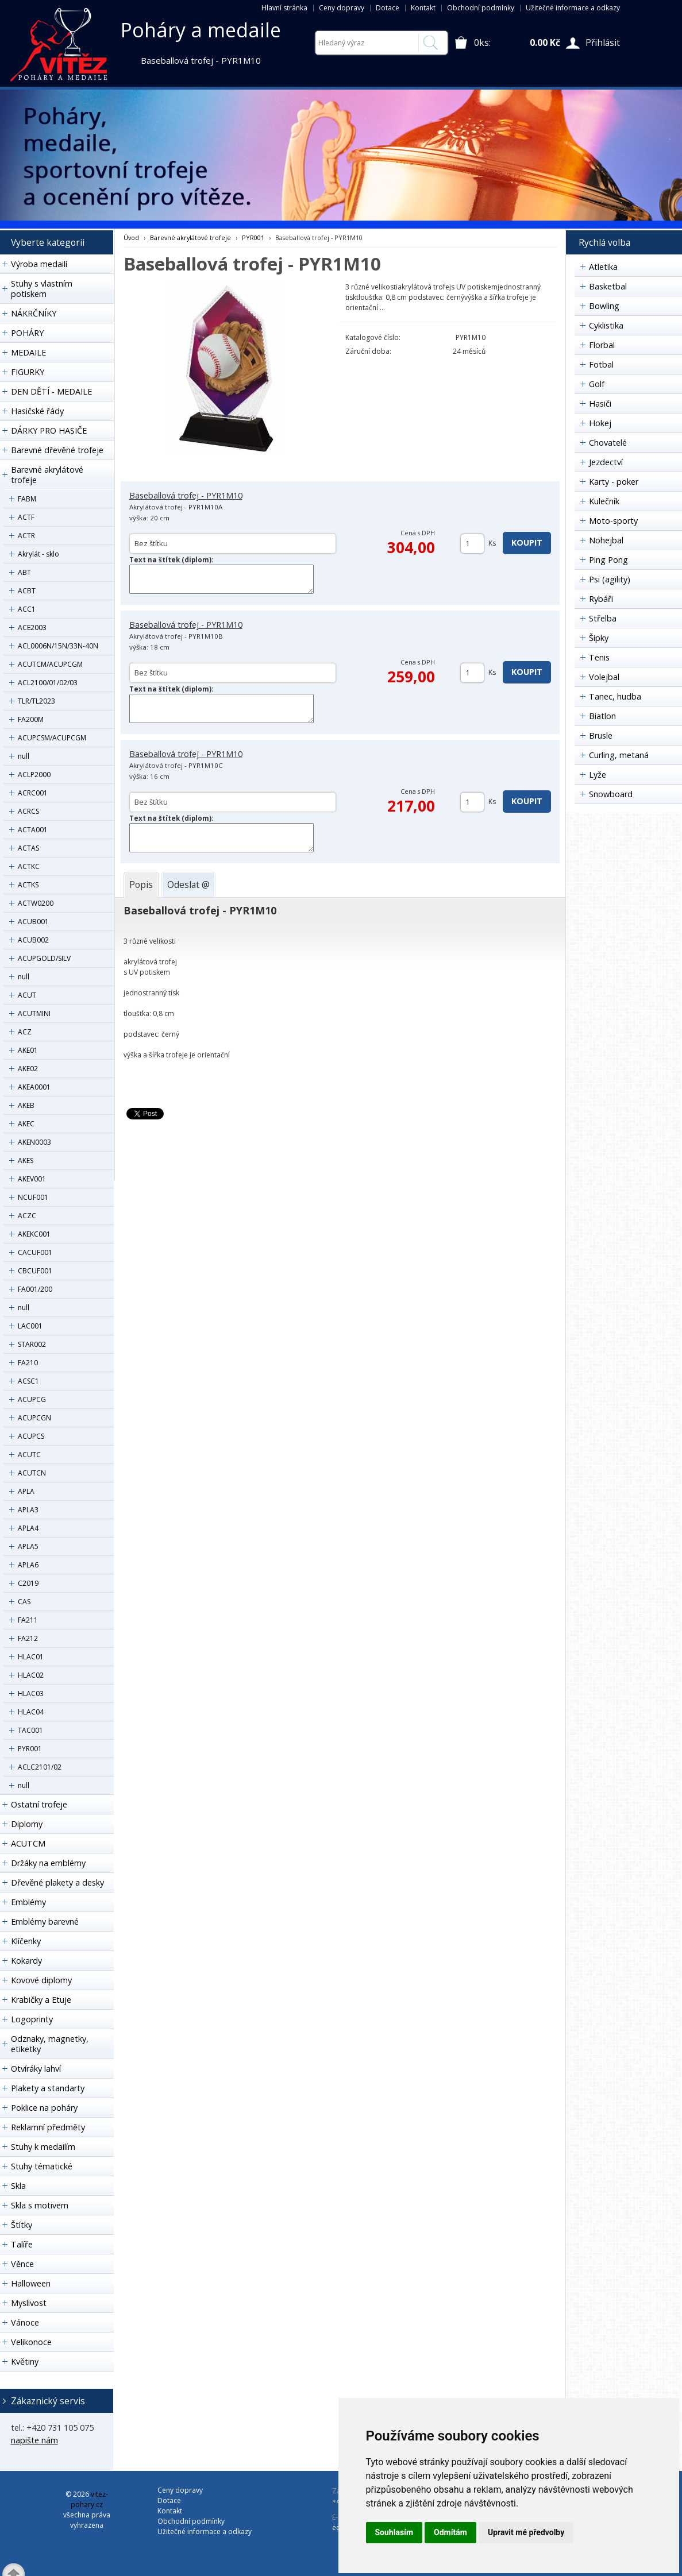 Image resolution: width=682 pixels, height=2576 pixels. Describe the element at coordinates (28, 1050) in the screenshot. I see `AKE01` at that location.